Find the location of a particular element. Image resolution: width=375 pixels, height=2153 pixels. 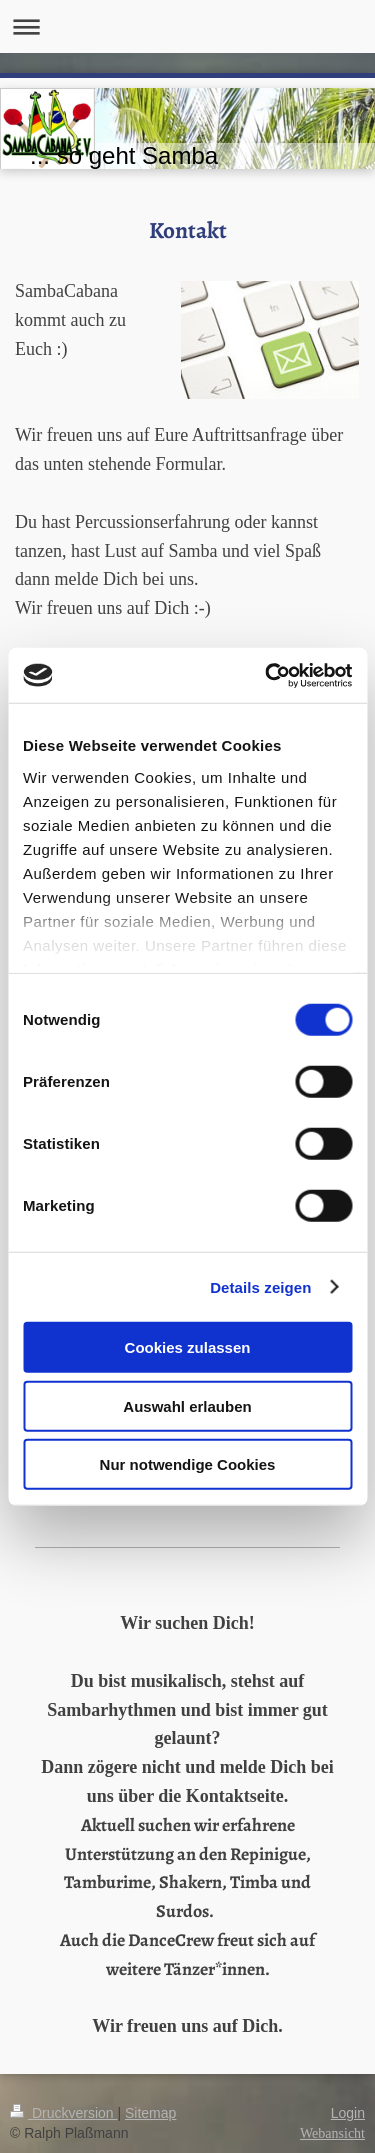

Druckversion is located at coordinates (63, 2113).